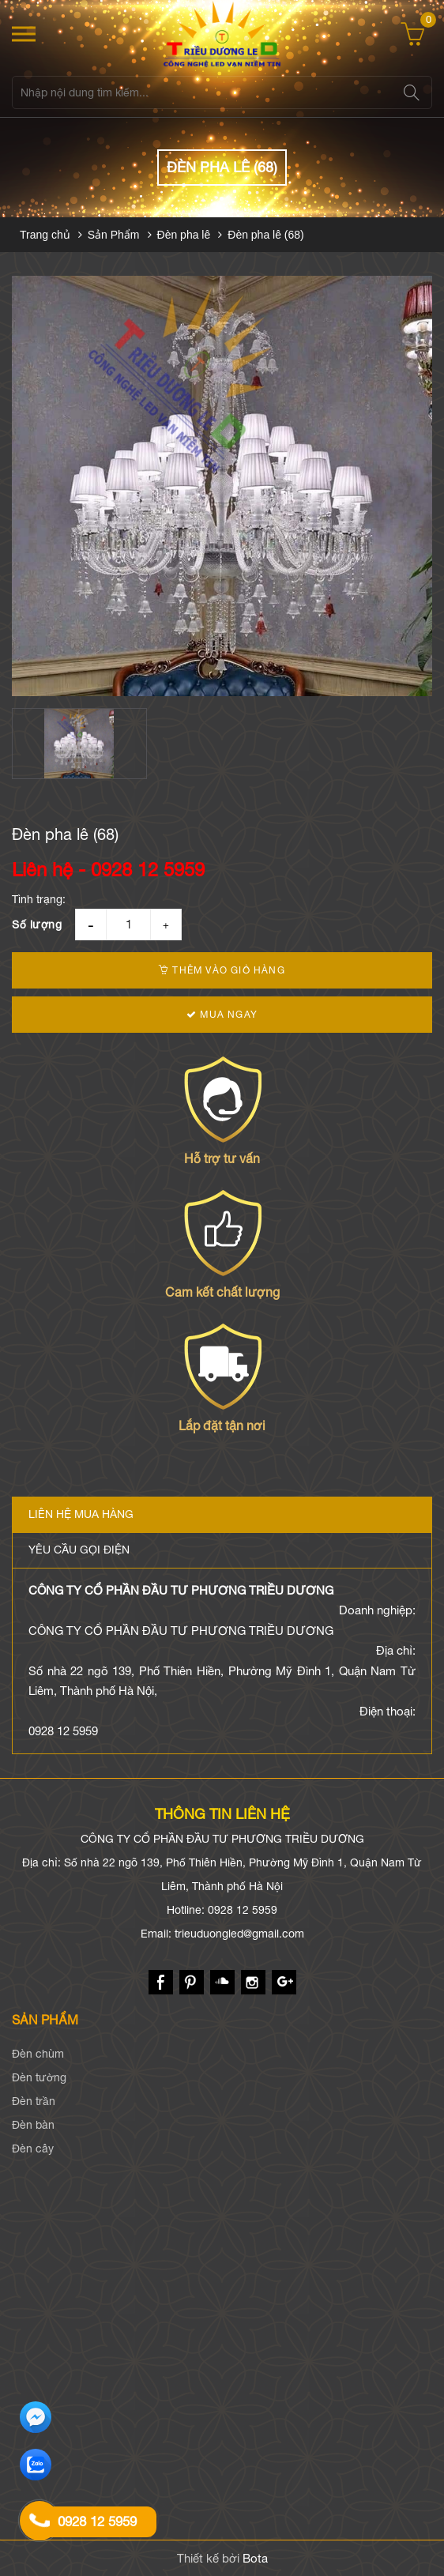  What do you see at coordinates (114, 234) in the screenshot?
I see `Sản Phẩm` at bounding box center [114, 234].